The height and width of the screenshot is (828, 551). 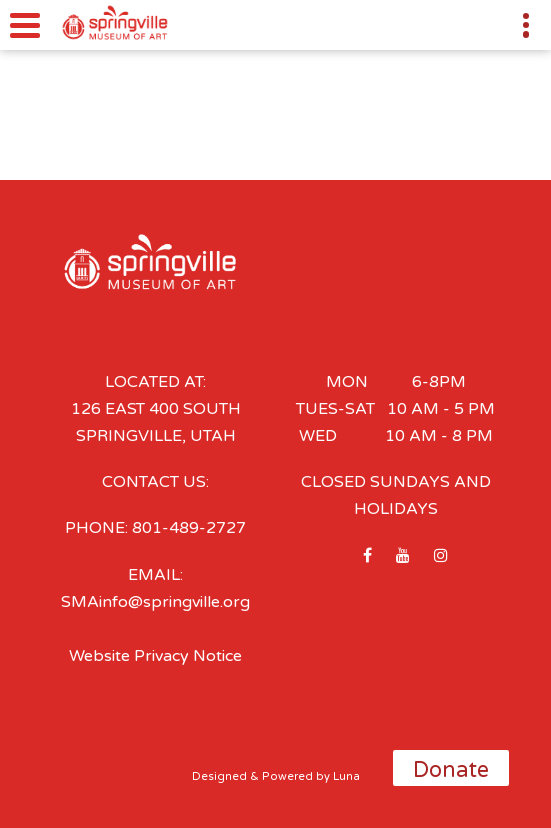 I want to click on Designed, so click(x=219, y=776).